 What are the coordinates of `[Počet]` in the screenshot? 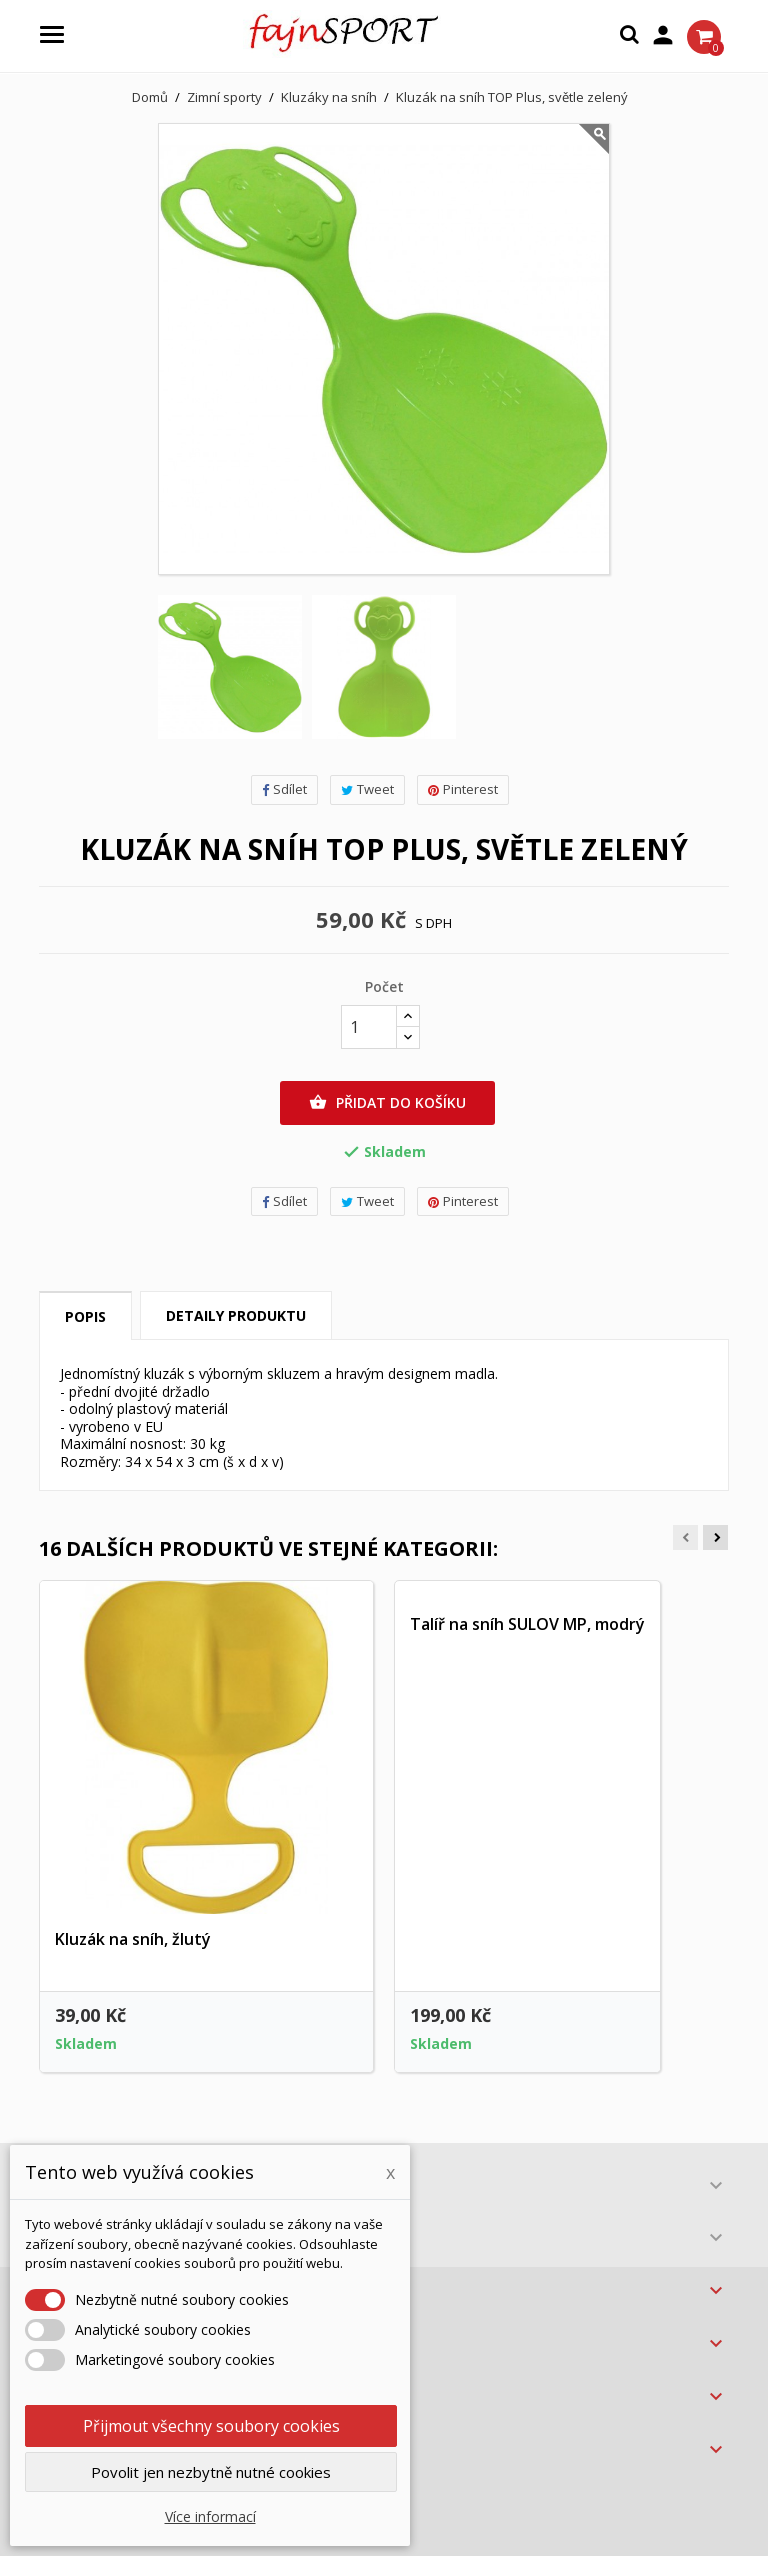 It's located at (369, 1027).